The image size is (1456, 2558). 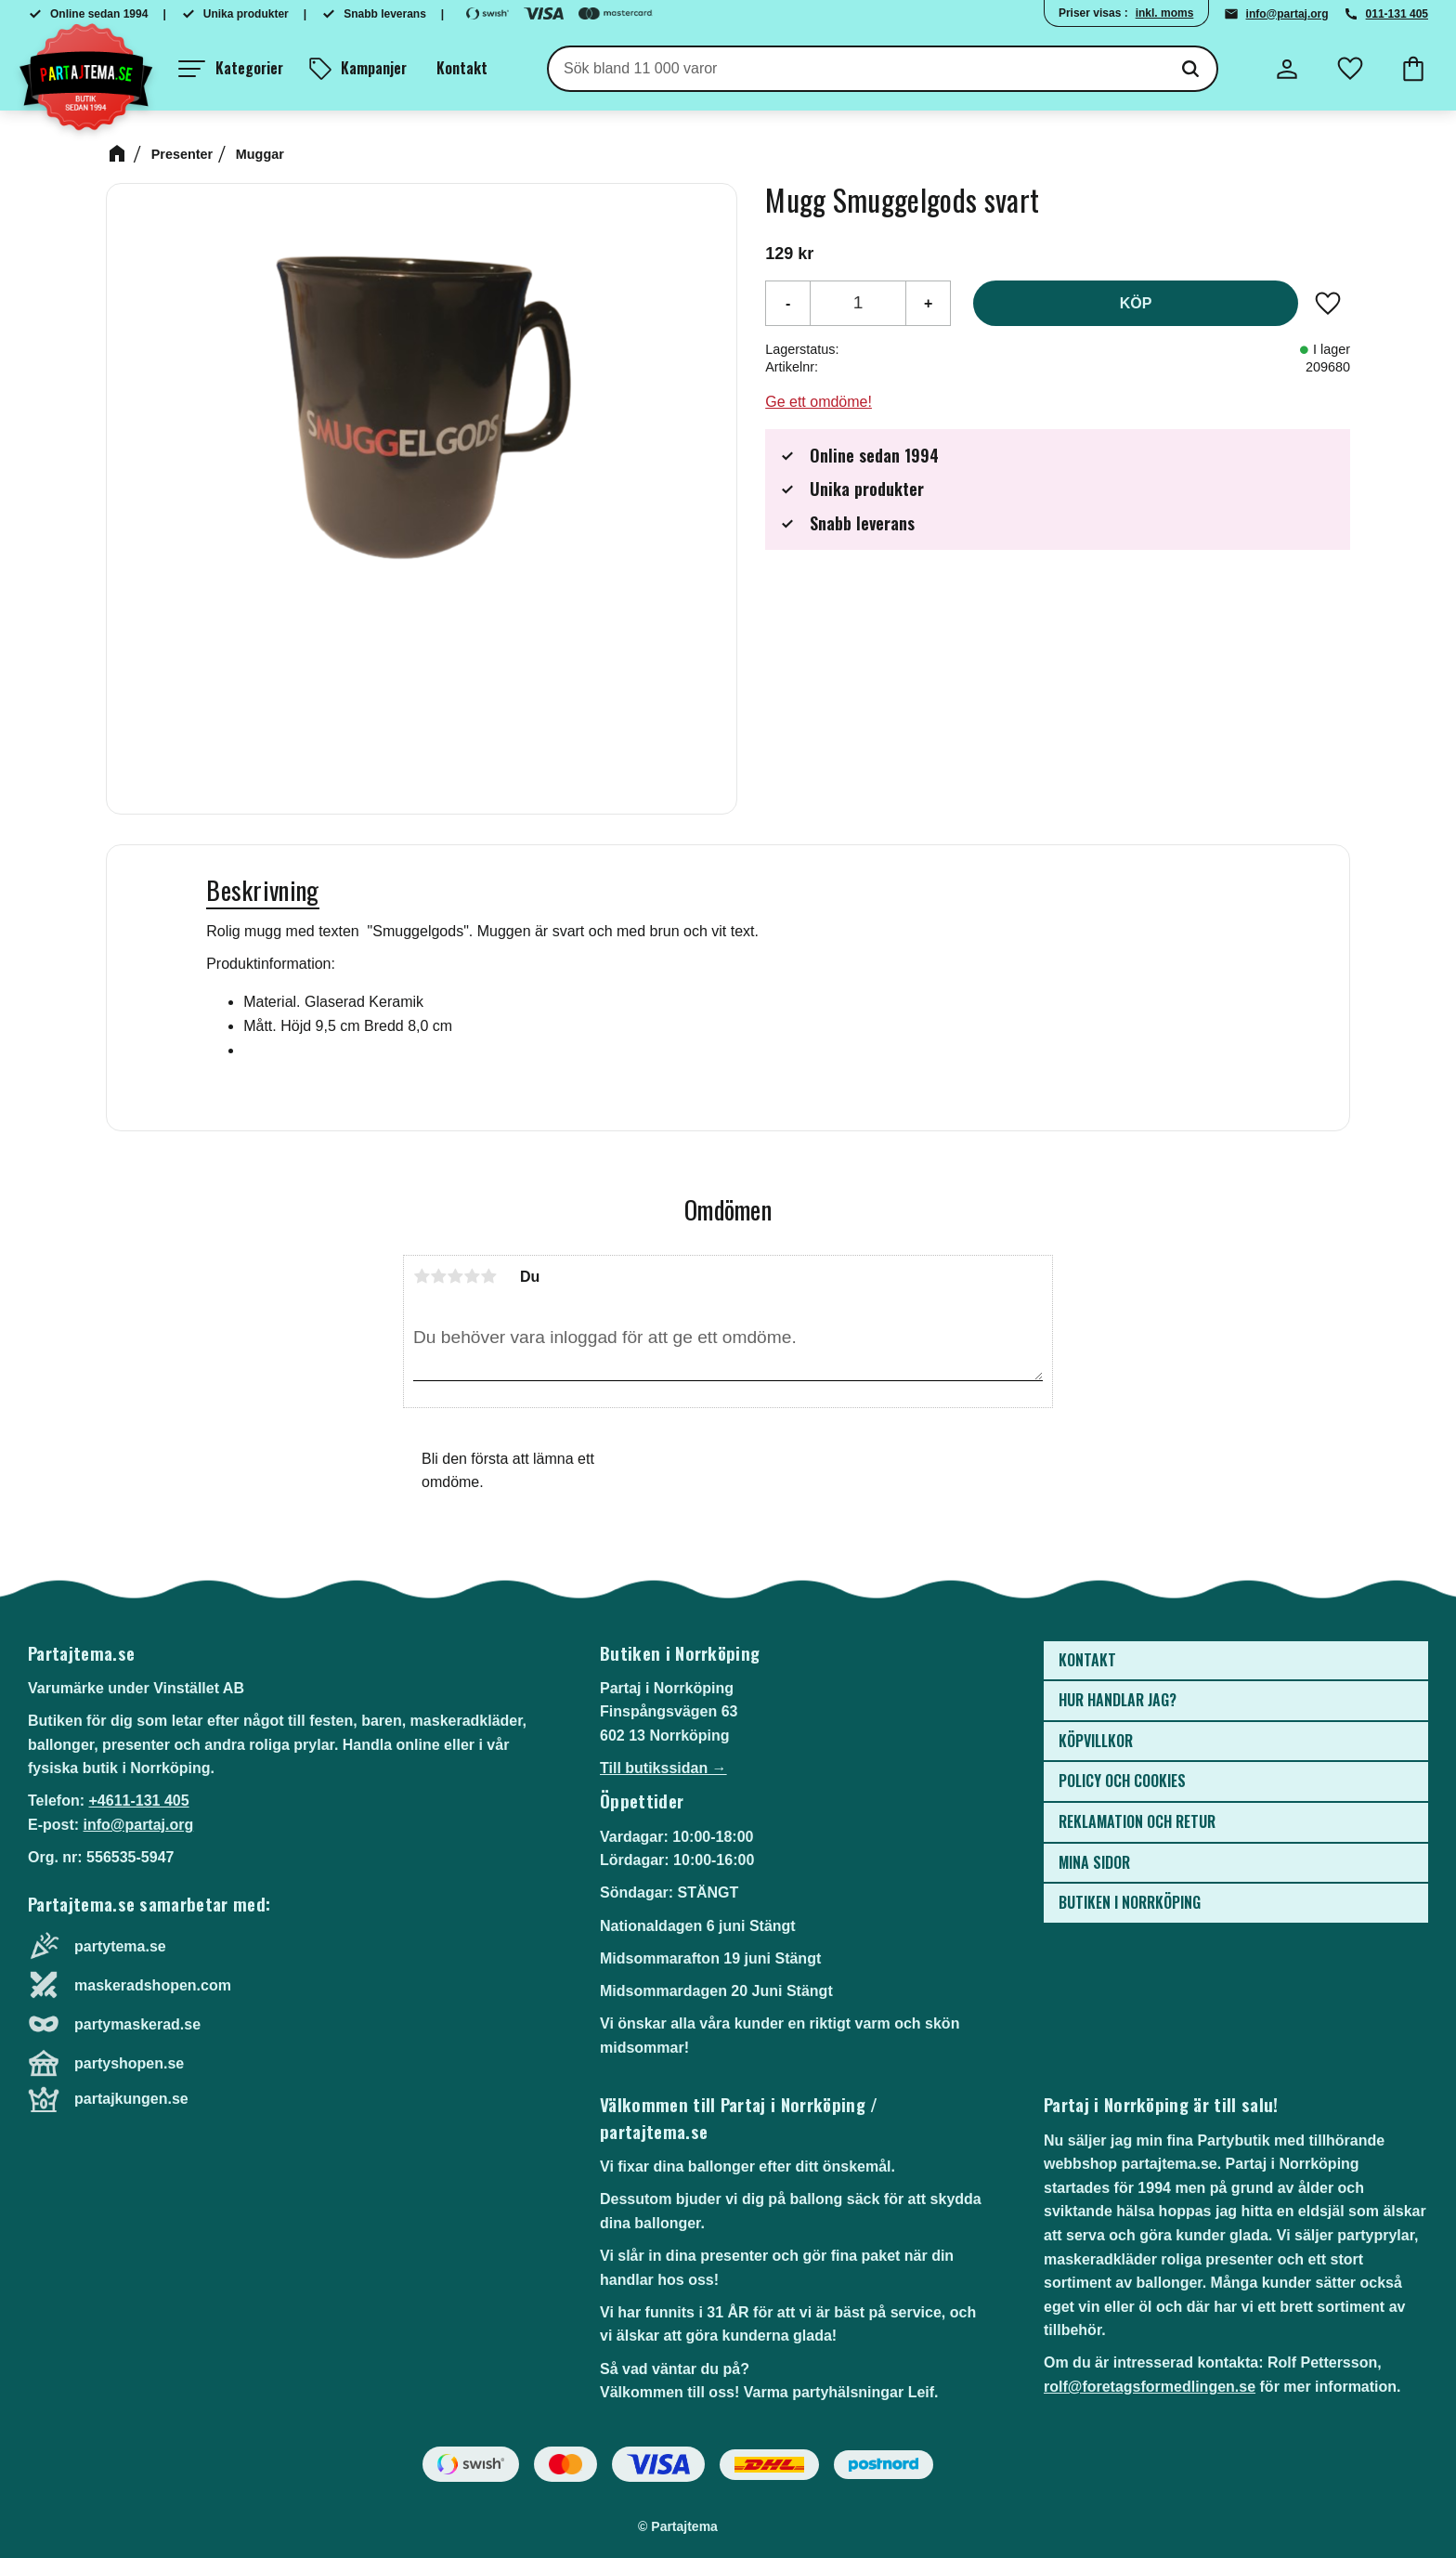 I want to click on Hur handlar jag? [menuitem], so click(x=1117, y=1700).